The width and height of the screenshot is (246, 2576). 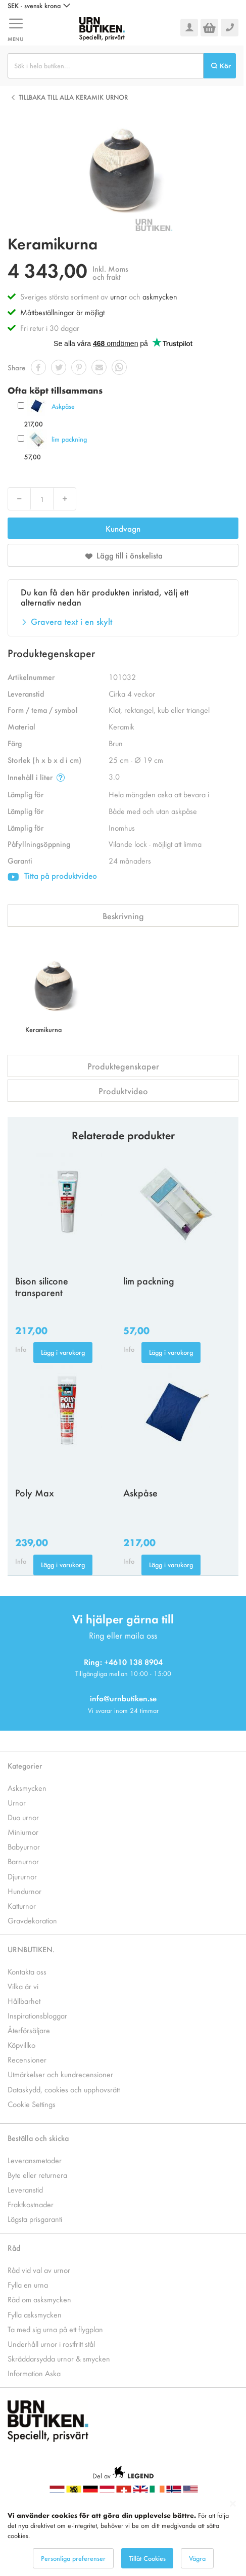 I want to click on Fraktkostnader, so click(x=31, y=2204).